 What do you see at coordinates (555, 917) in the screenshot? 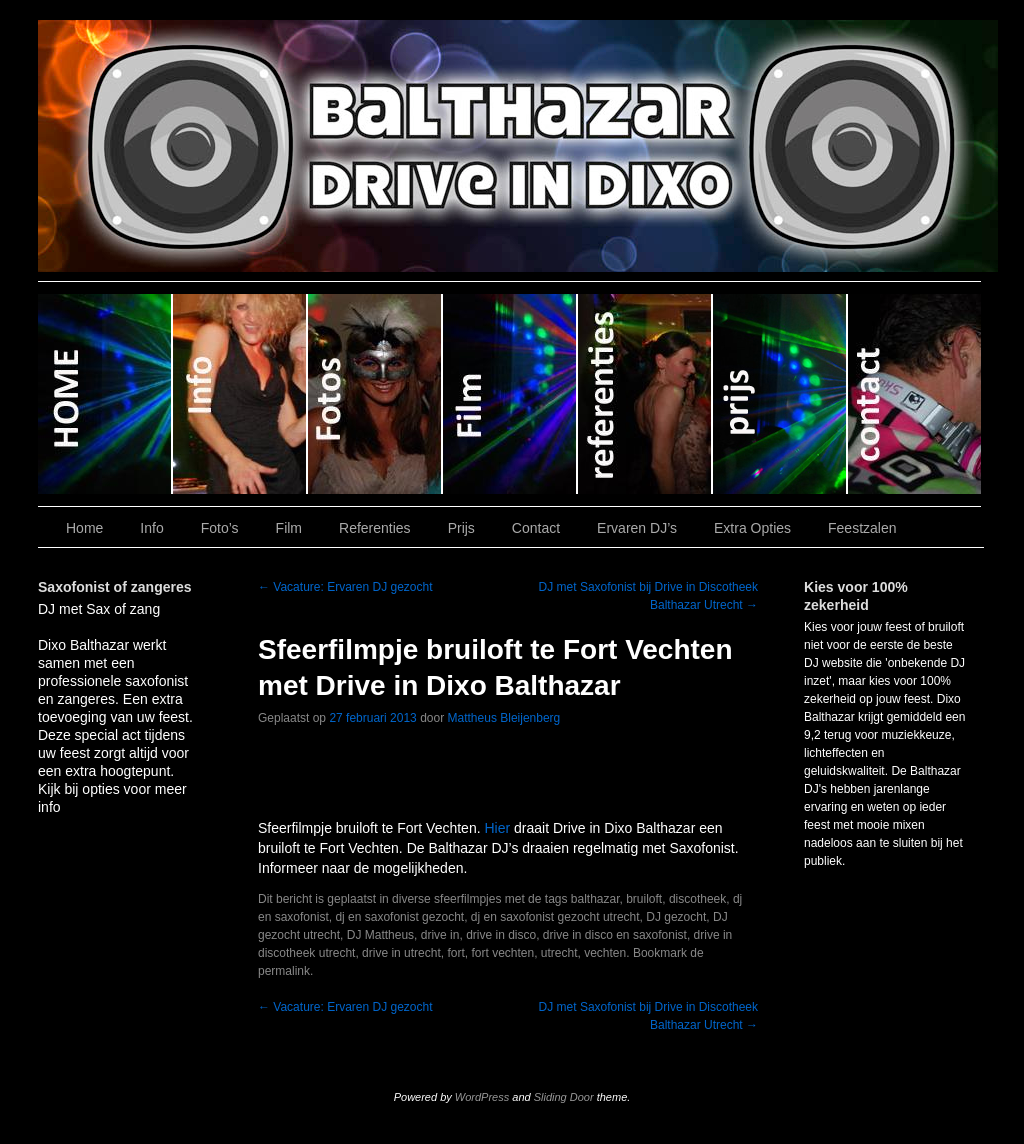
I see `dj en saxofonist gezocht utrecht` at bounding box center [555, 917].